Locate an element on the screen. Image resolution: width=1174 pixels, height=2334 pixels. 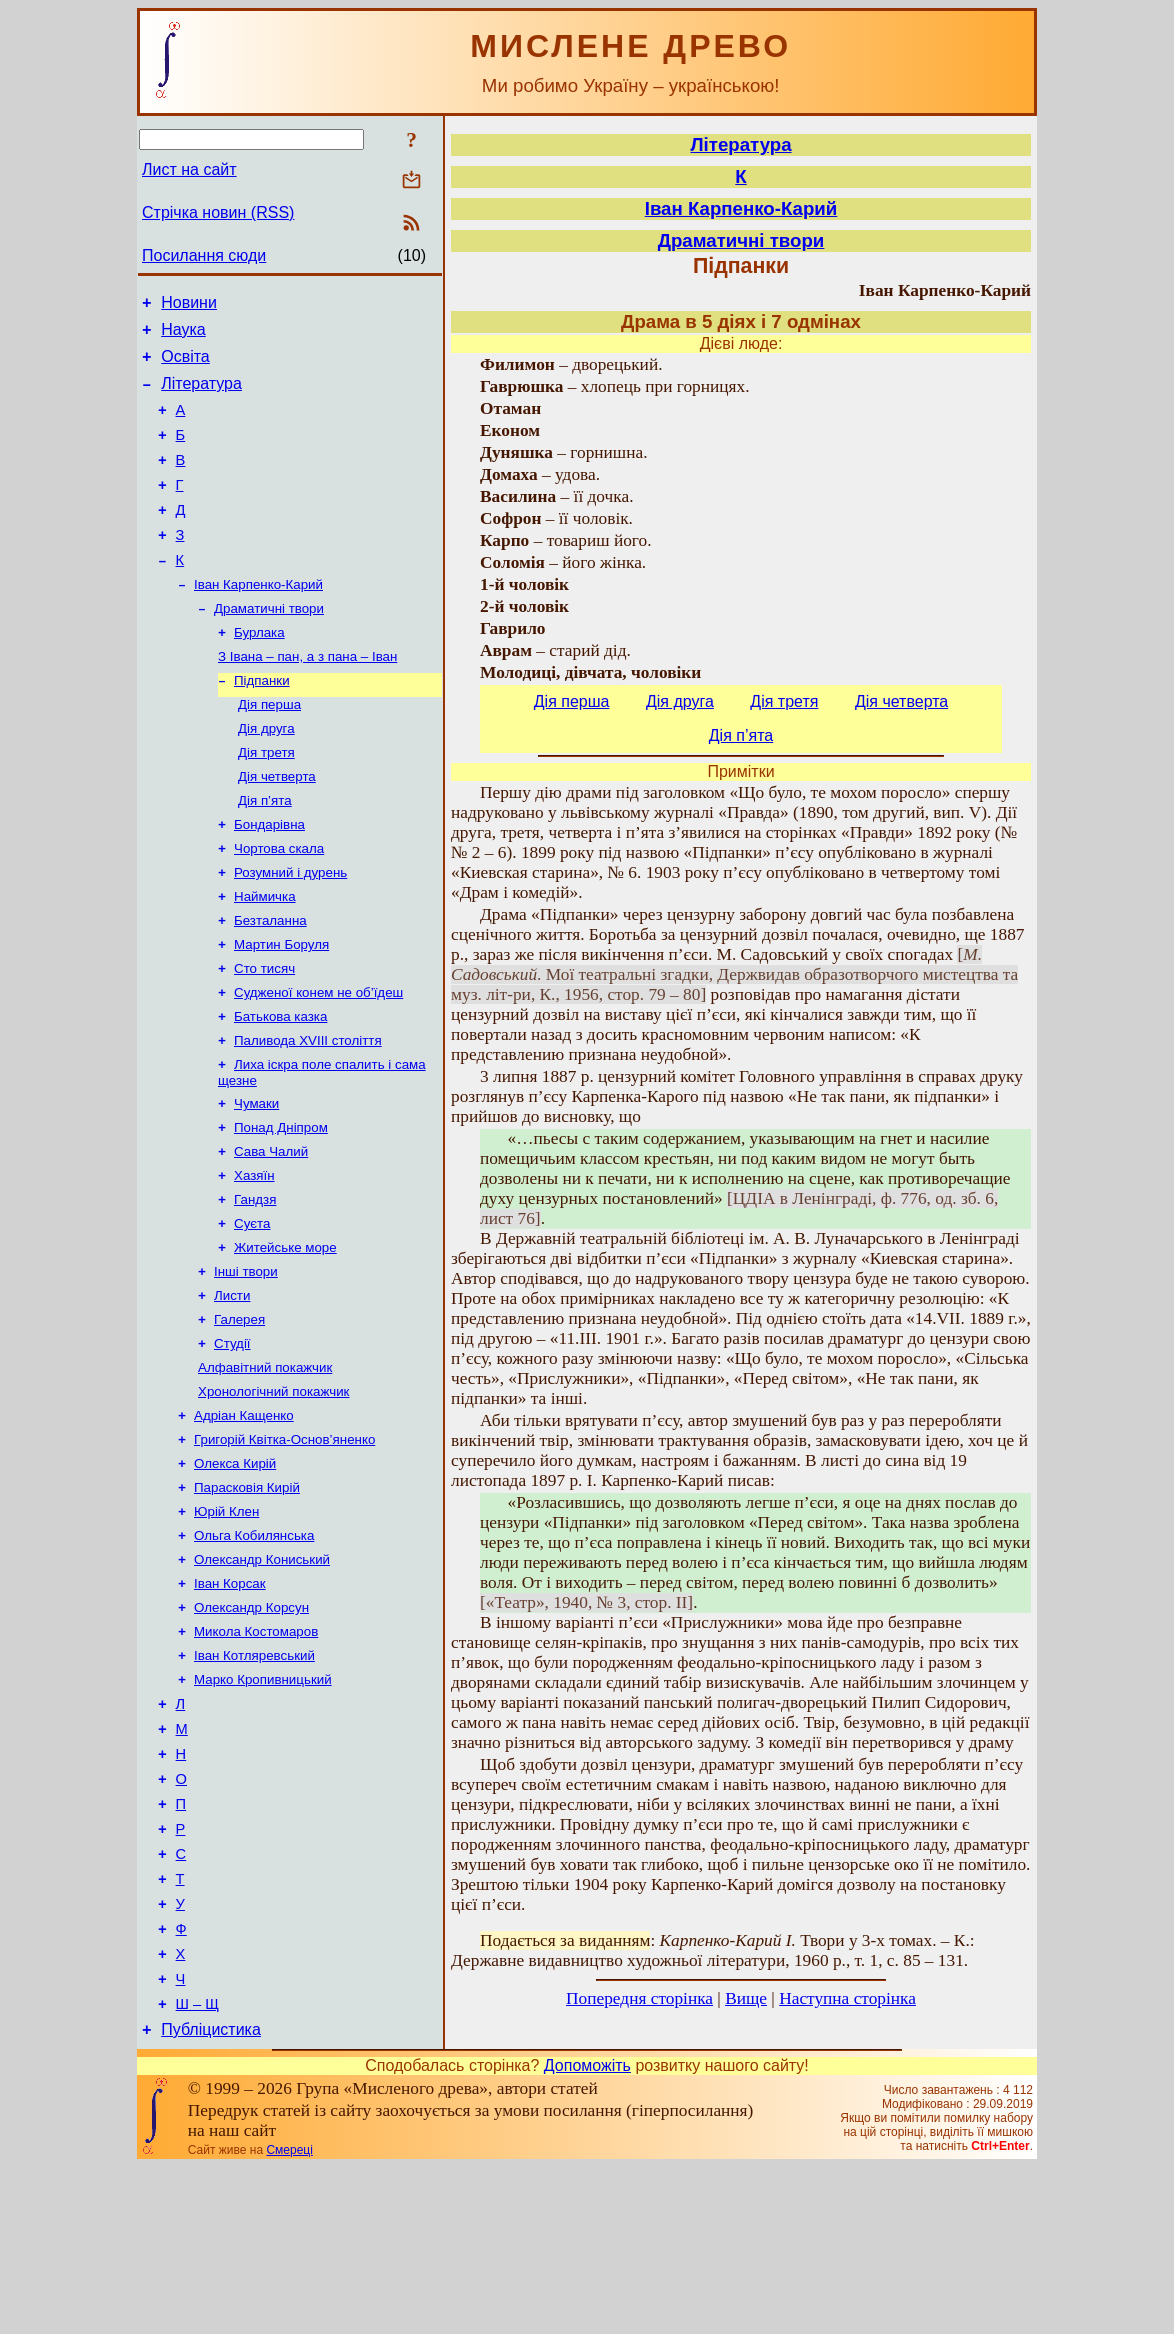
Суєта is located at coordinates (252, 1310).